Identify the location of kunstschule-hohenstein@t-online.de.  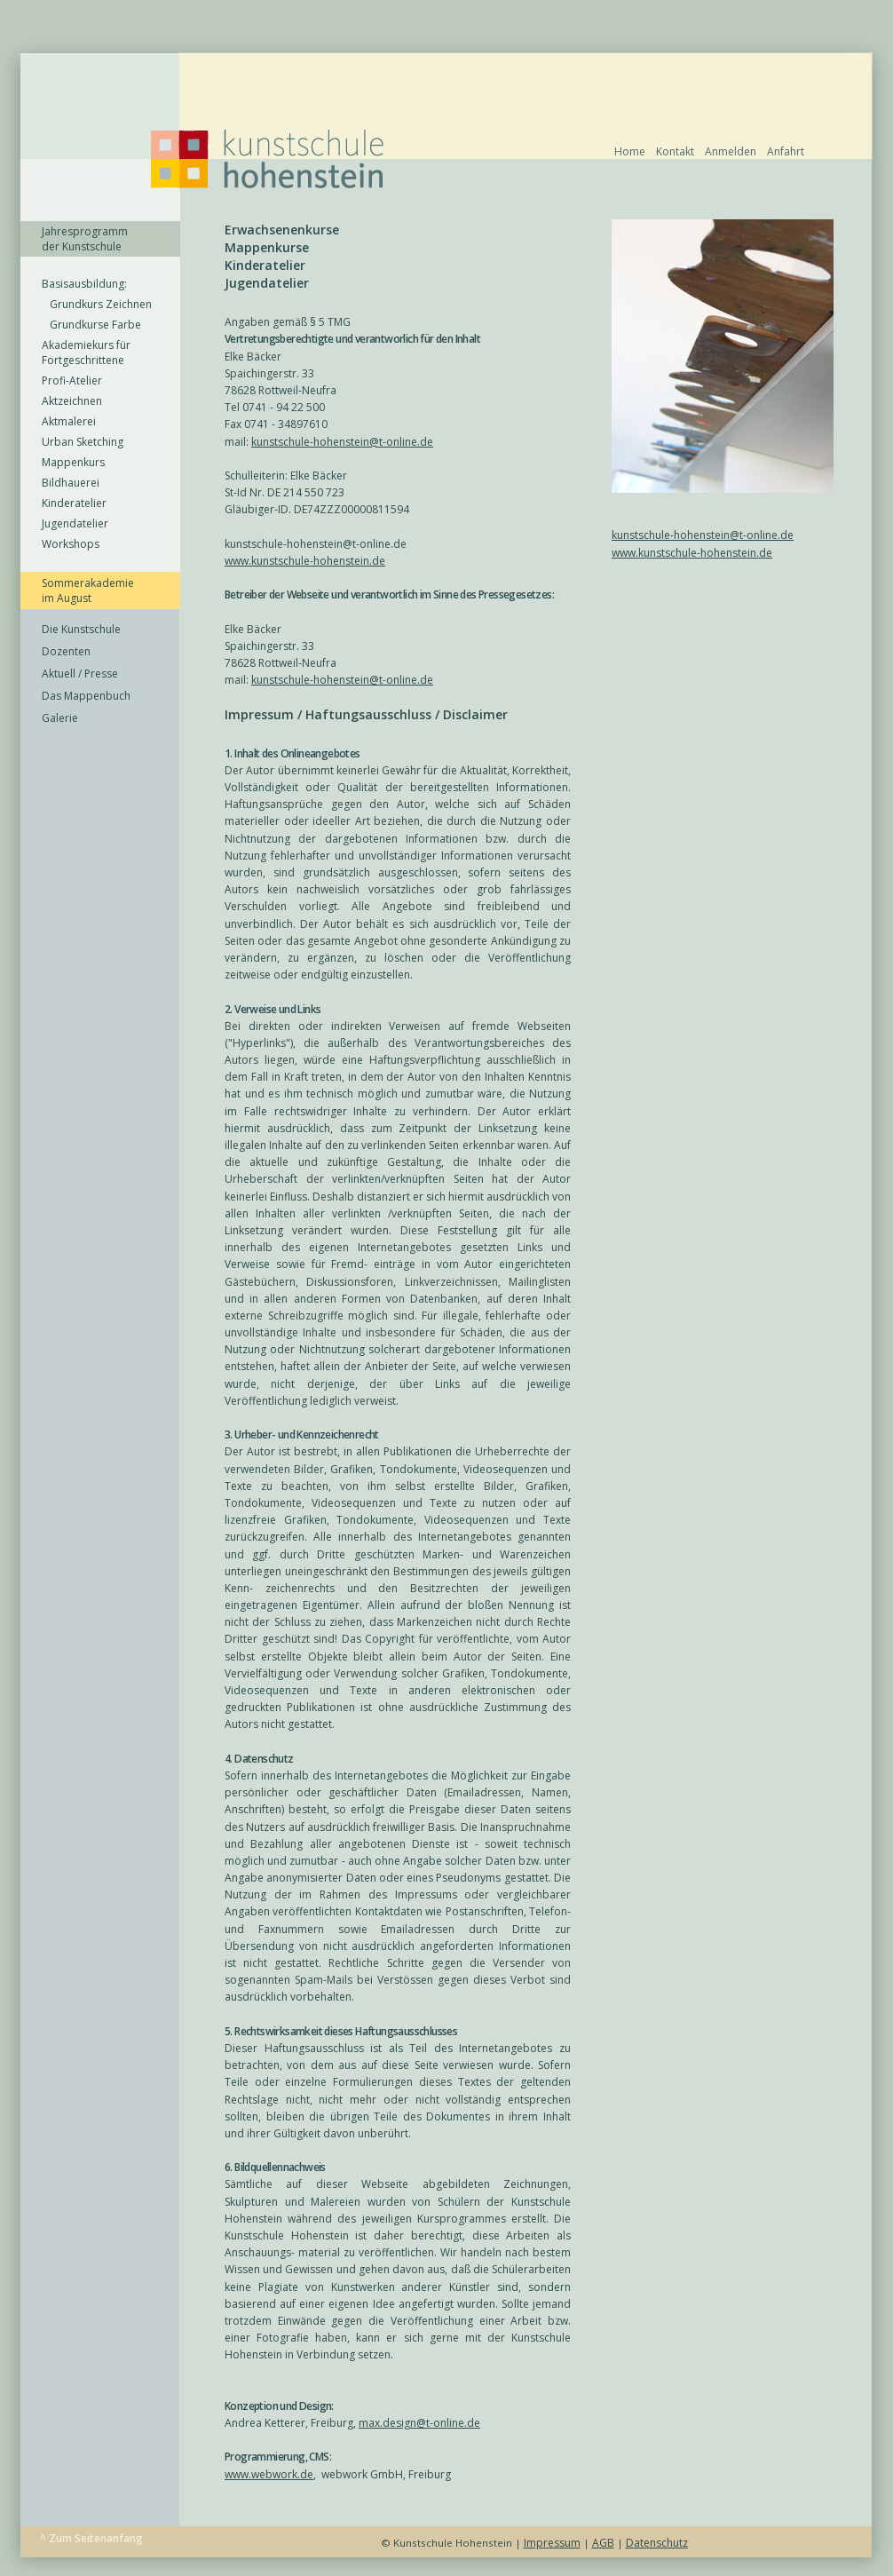
(703, 535).